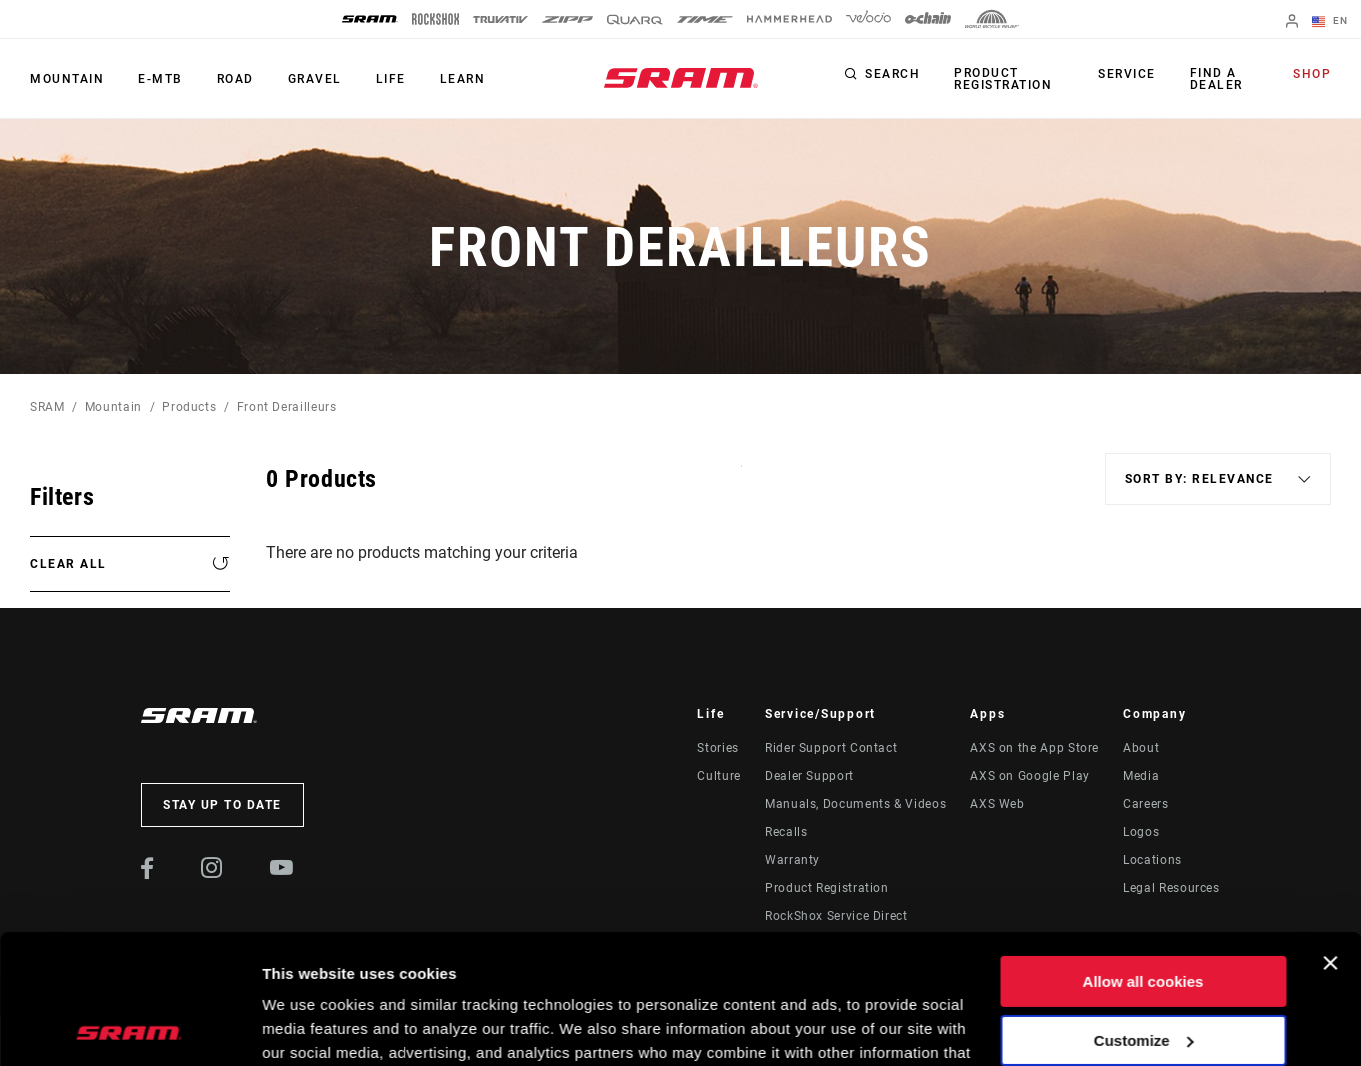 This screenshot has height=1066, width=1361. I want to click on SRAM, so click(47, 407).